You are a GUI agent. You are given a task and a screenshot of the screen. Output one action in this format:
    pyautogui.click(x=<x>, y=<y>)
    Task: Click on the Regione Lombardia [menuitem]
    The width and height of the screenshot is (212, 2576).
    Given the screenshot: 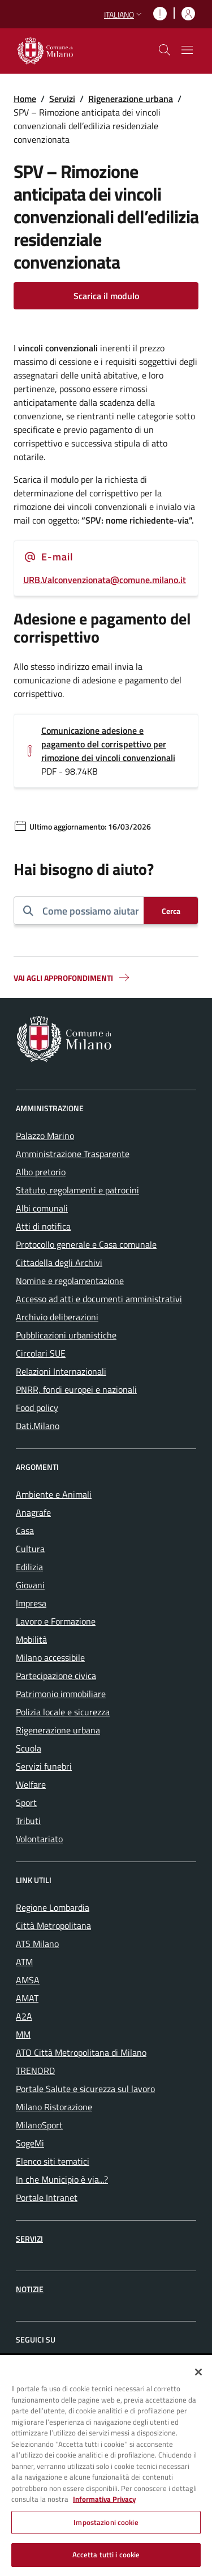 What is the action you would take?
    pyautogui.click(x=52, y=1907)
    